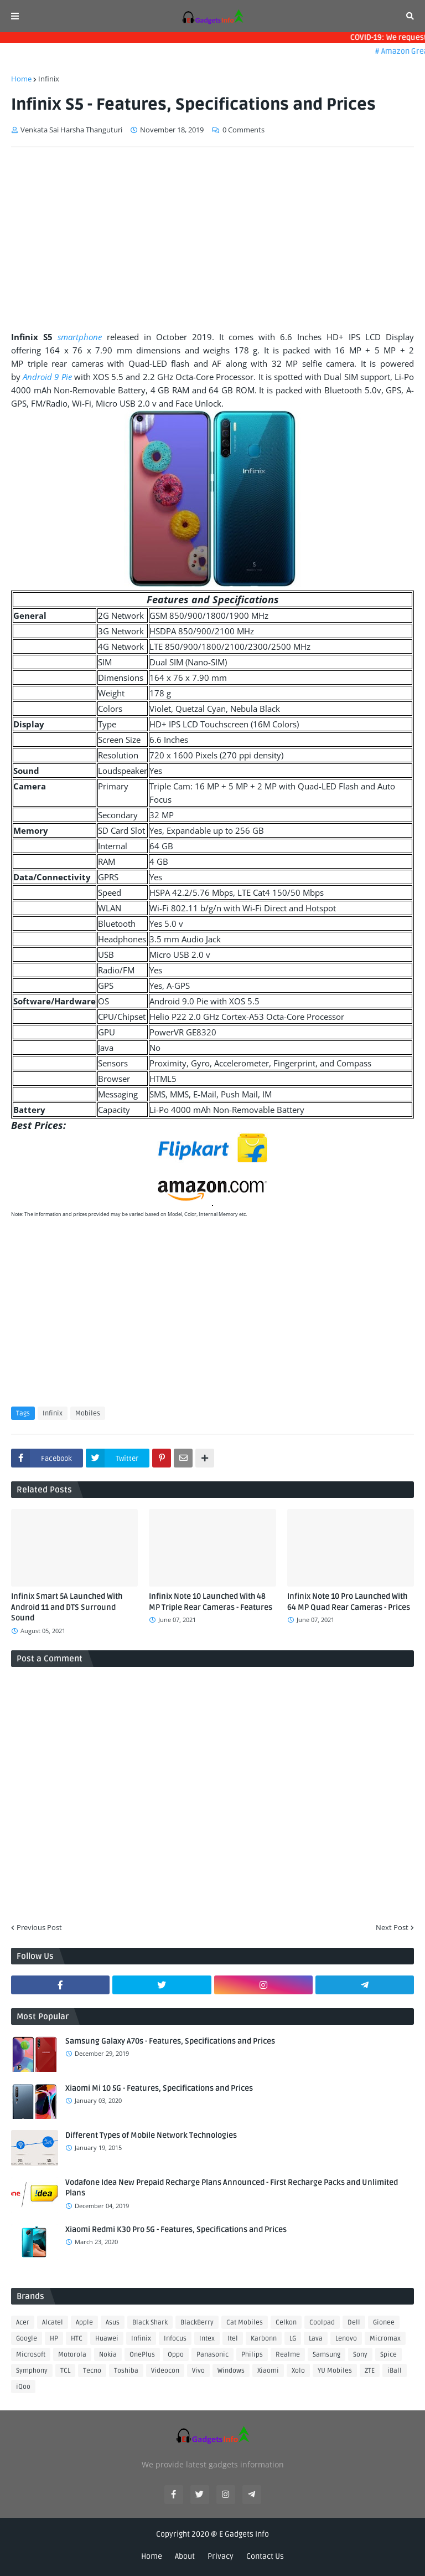 This screenshot has height=2576, width=425. I want to click on ZTE, so click(370, 2371).